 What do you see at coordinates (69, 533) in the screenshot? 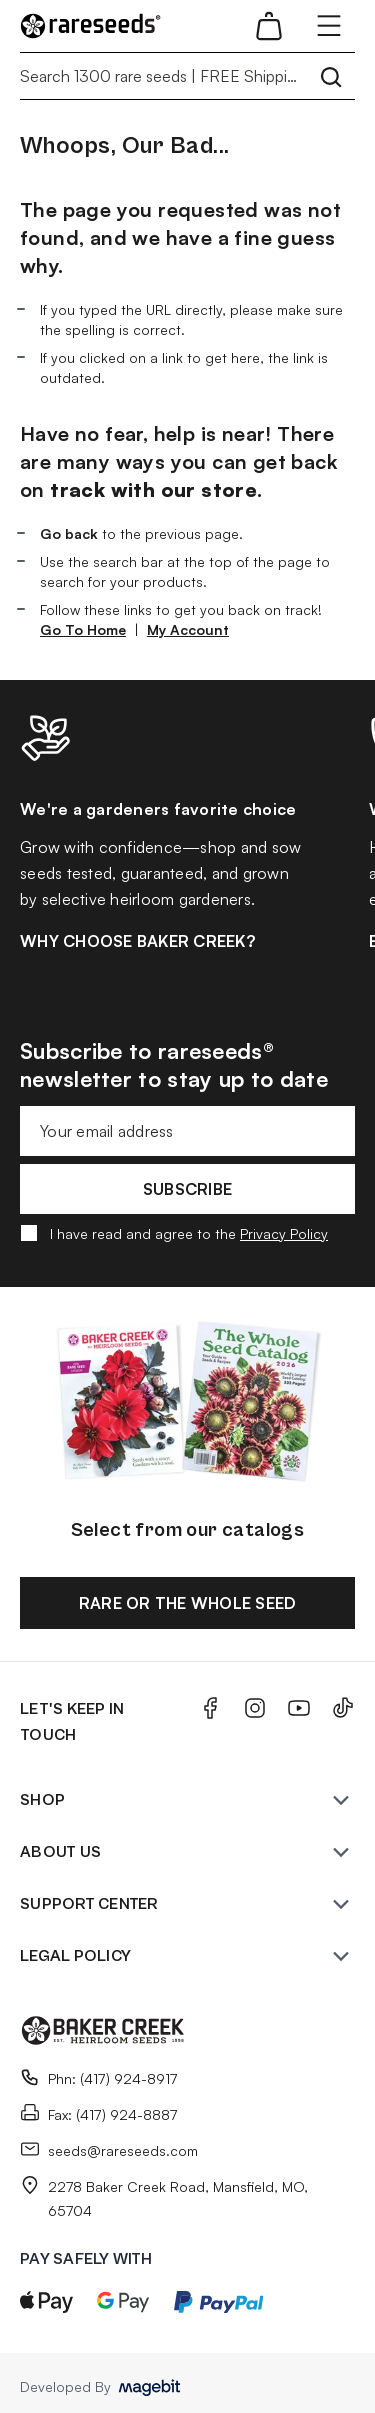
I see `Go back` at bounding box center [69, 533].